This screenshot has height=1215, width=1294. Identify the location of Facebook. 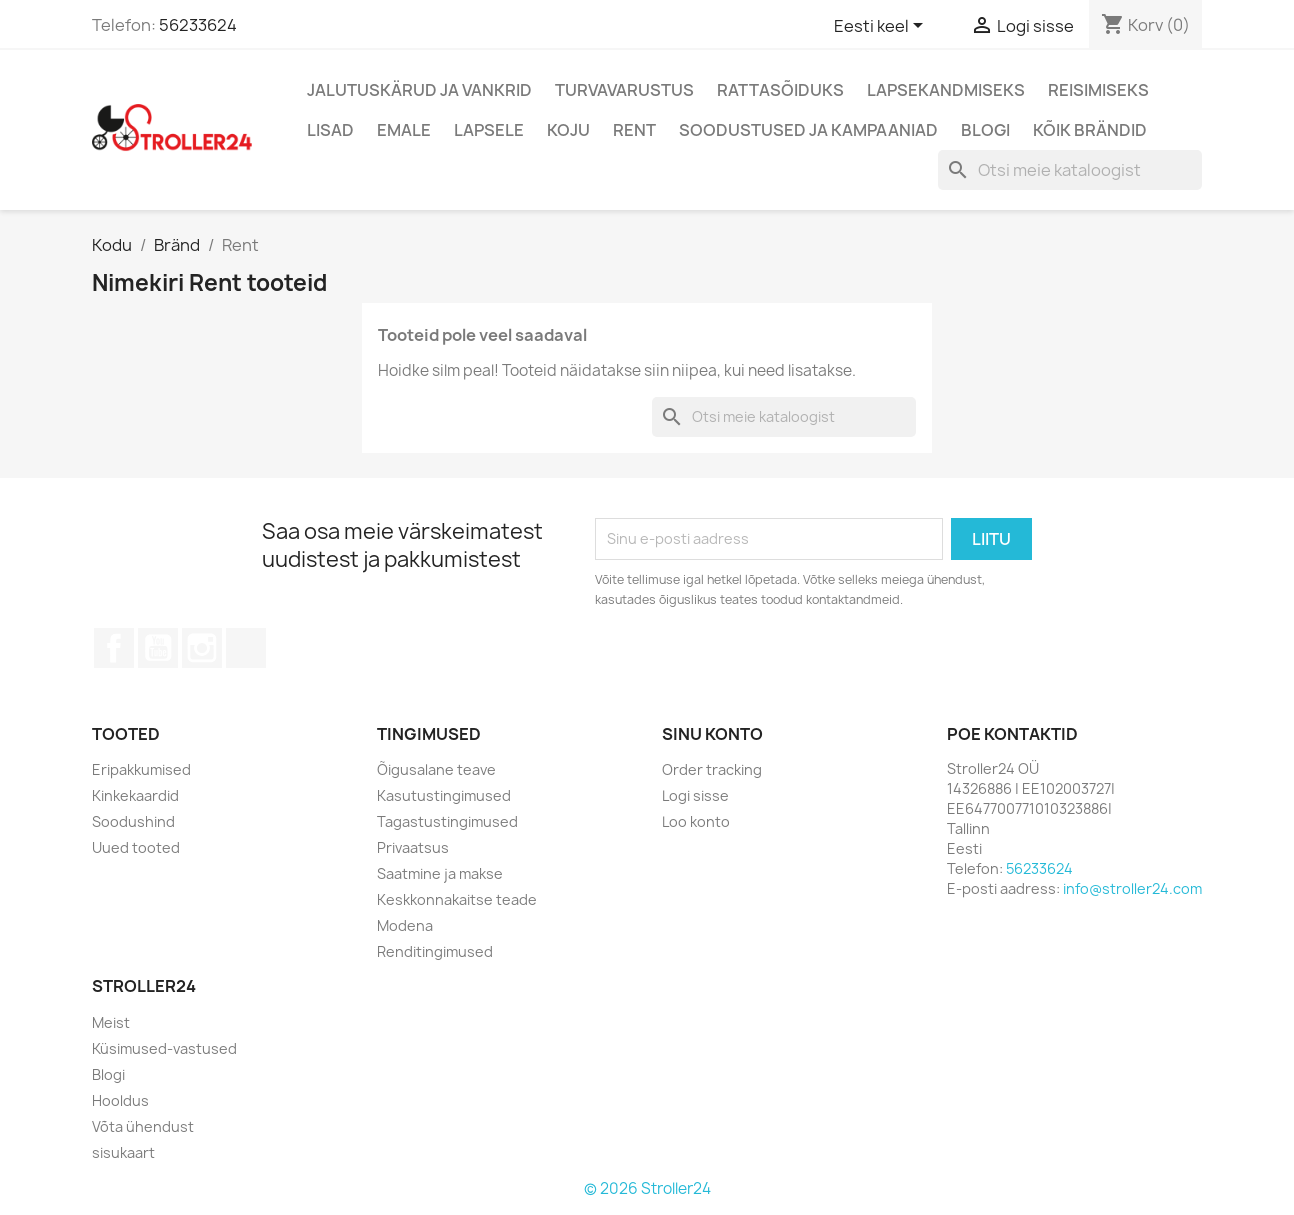
(114, 648).